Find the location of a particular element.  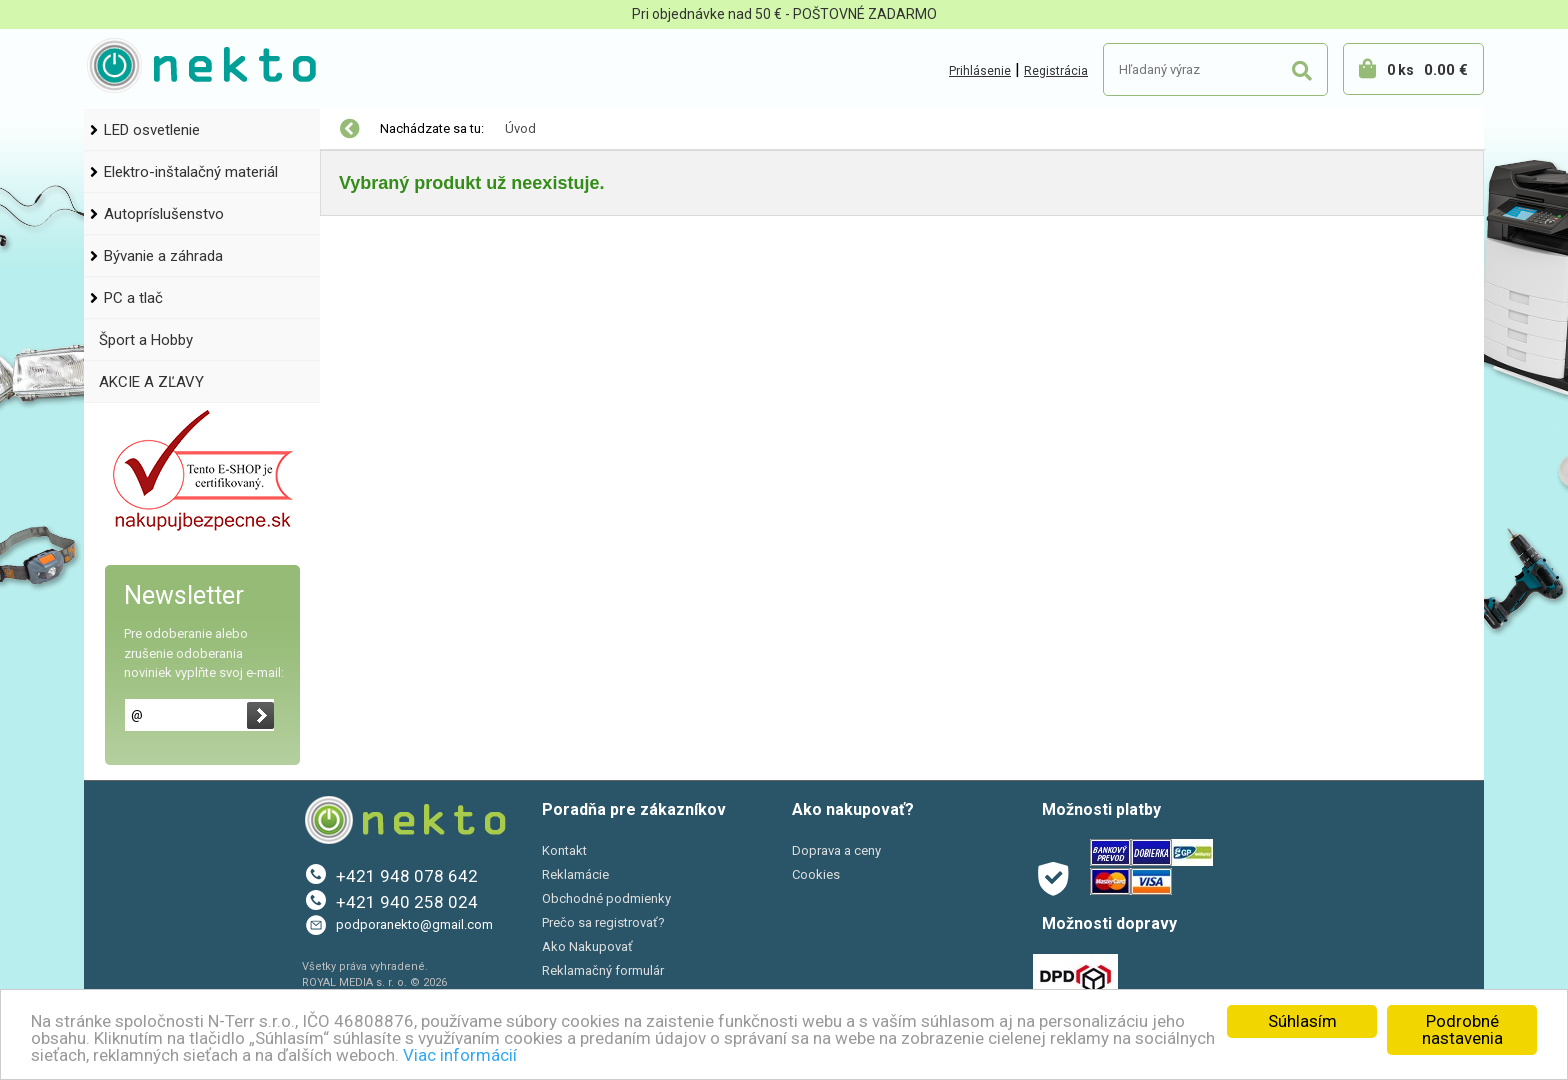

Obchodné podmienky is located at coordinates (606, 898).